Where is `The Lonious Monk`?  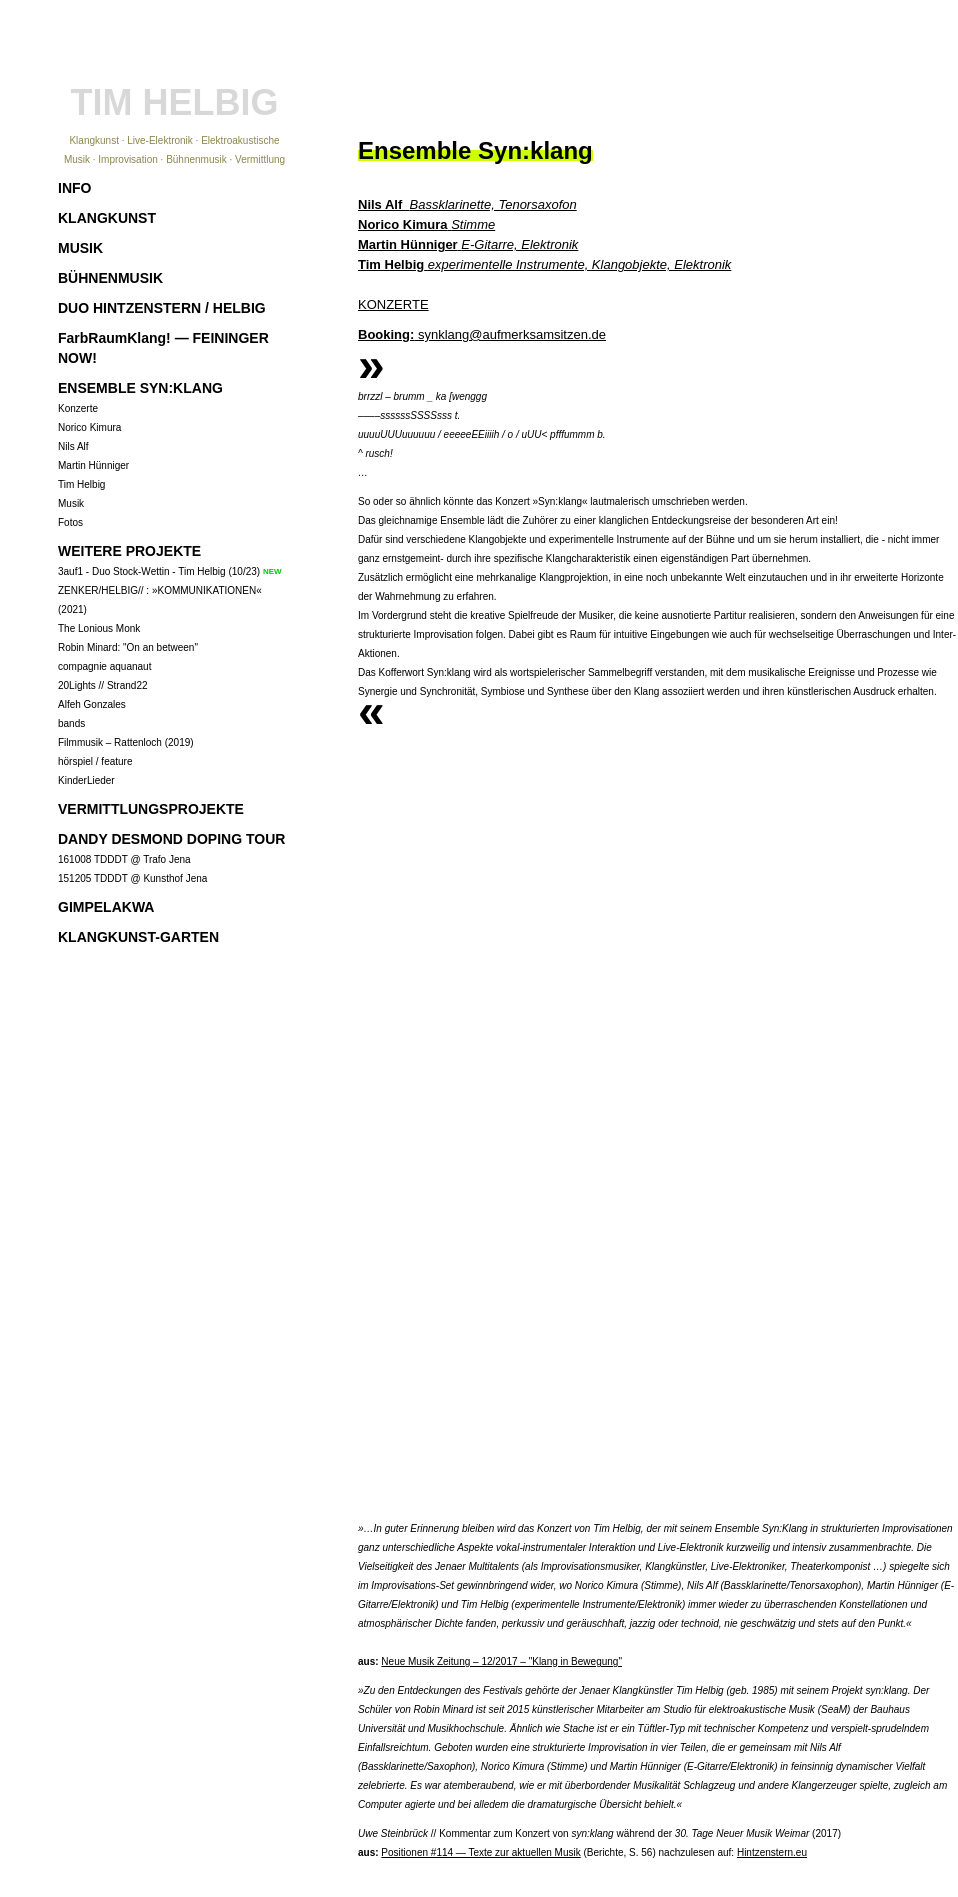
The Lonious Monk is located at coordinates (99, 628).